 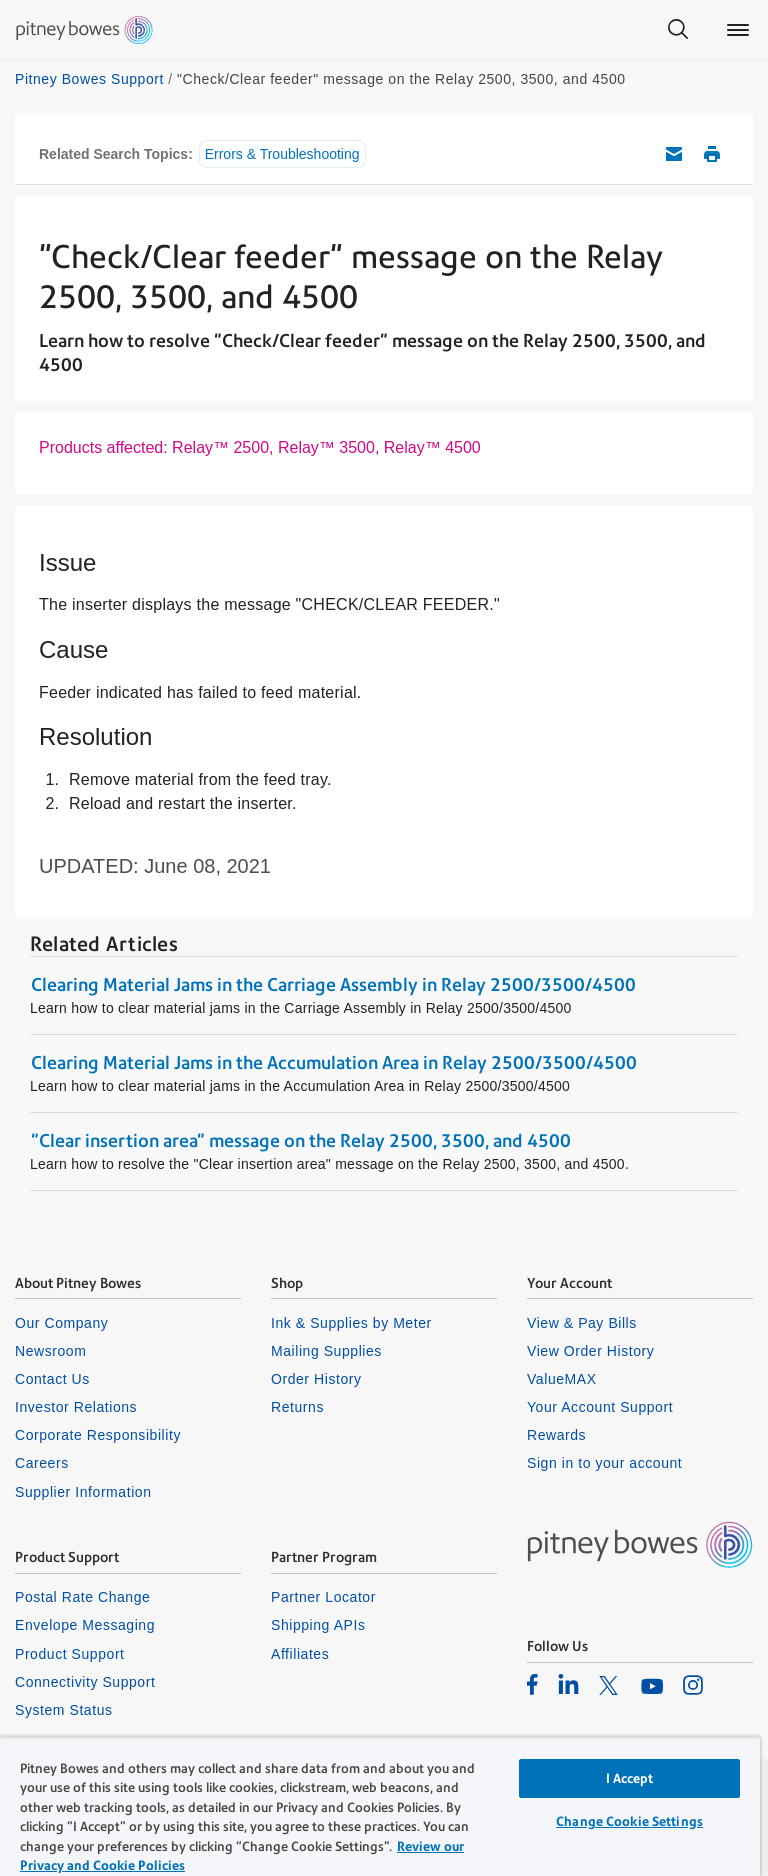 I want to click on Ink & Supplies by Meter [listitem], so click(x=351, y=1323).